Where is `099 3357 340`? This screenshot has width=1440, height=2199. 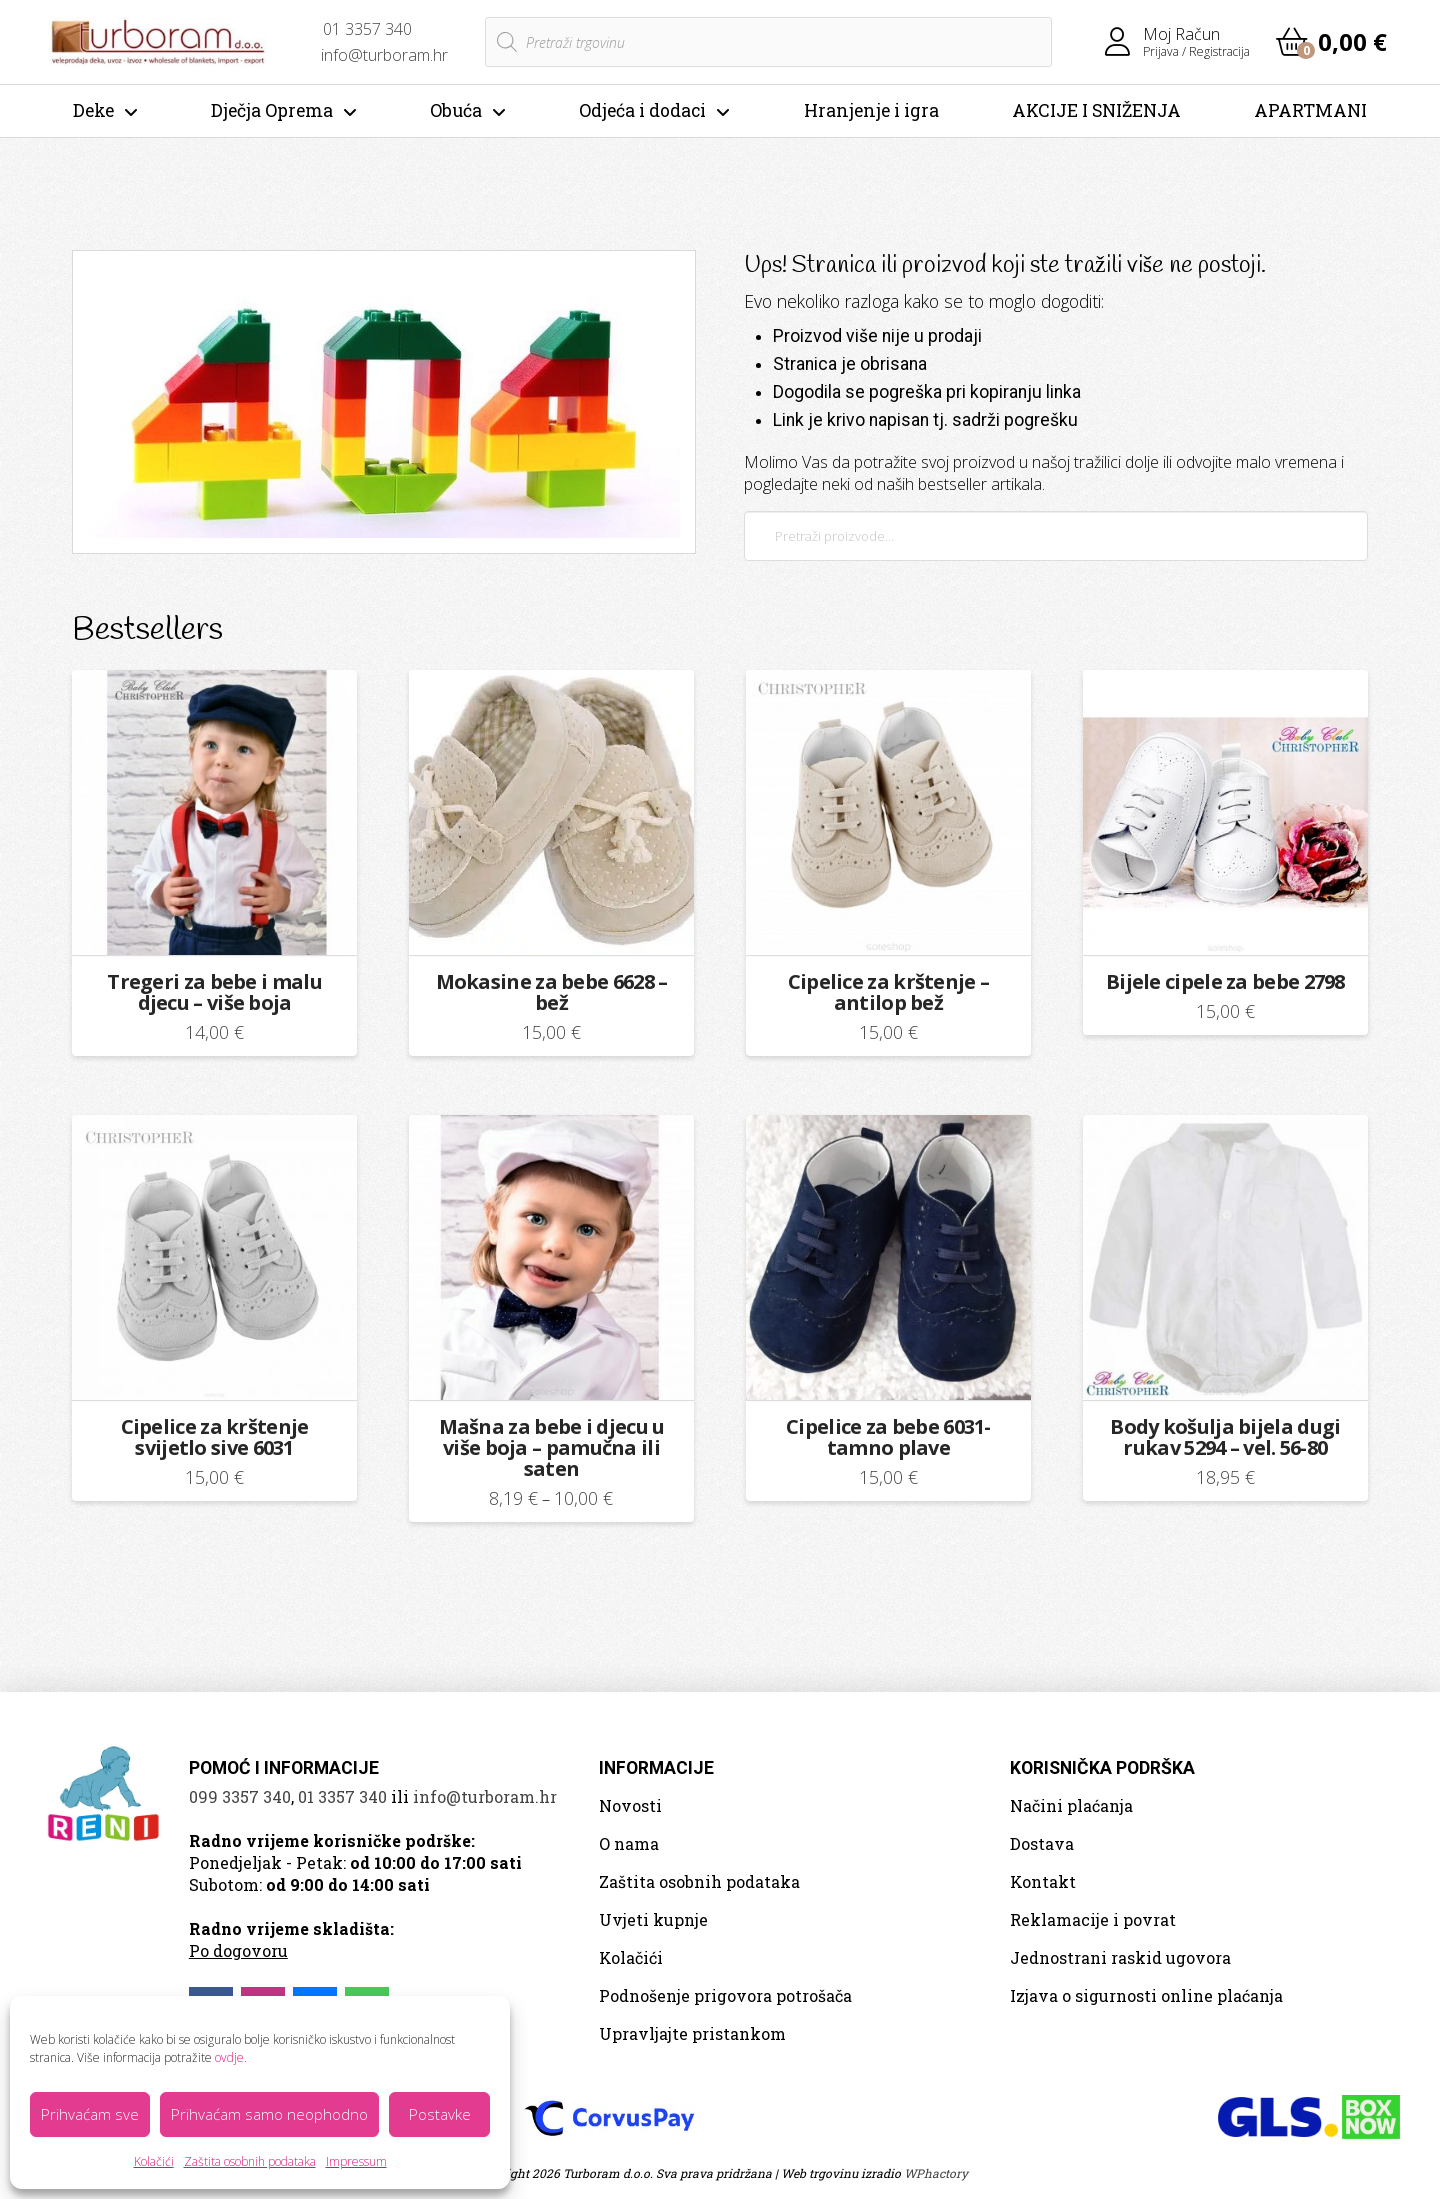
099 3357 340 is located at coordinates (240, 1796).